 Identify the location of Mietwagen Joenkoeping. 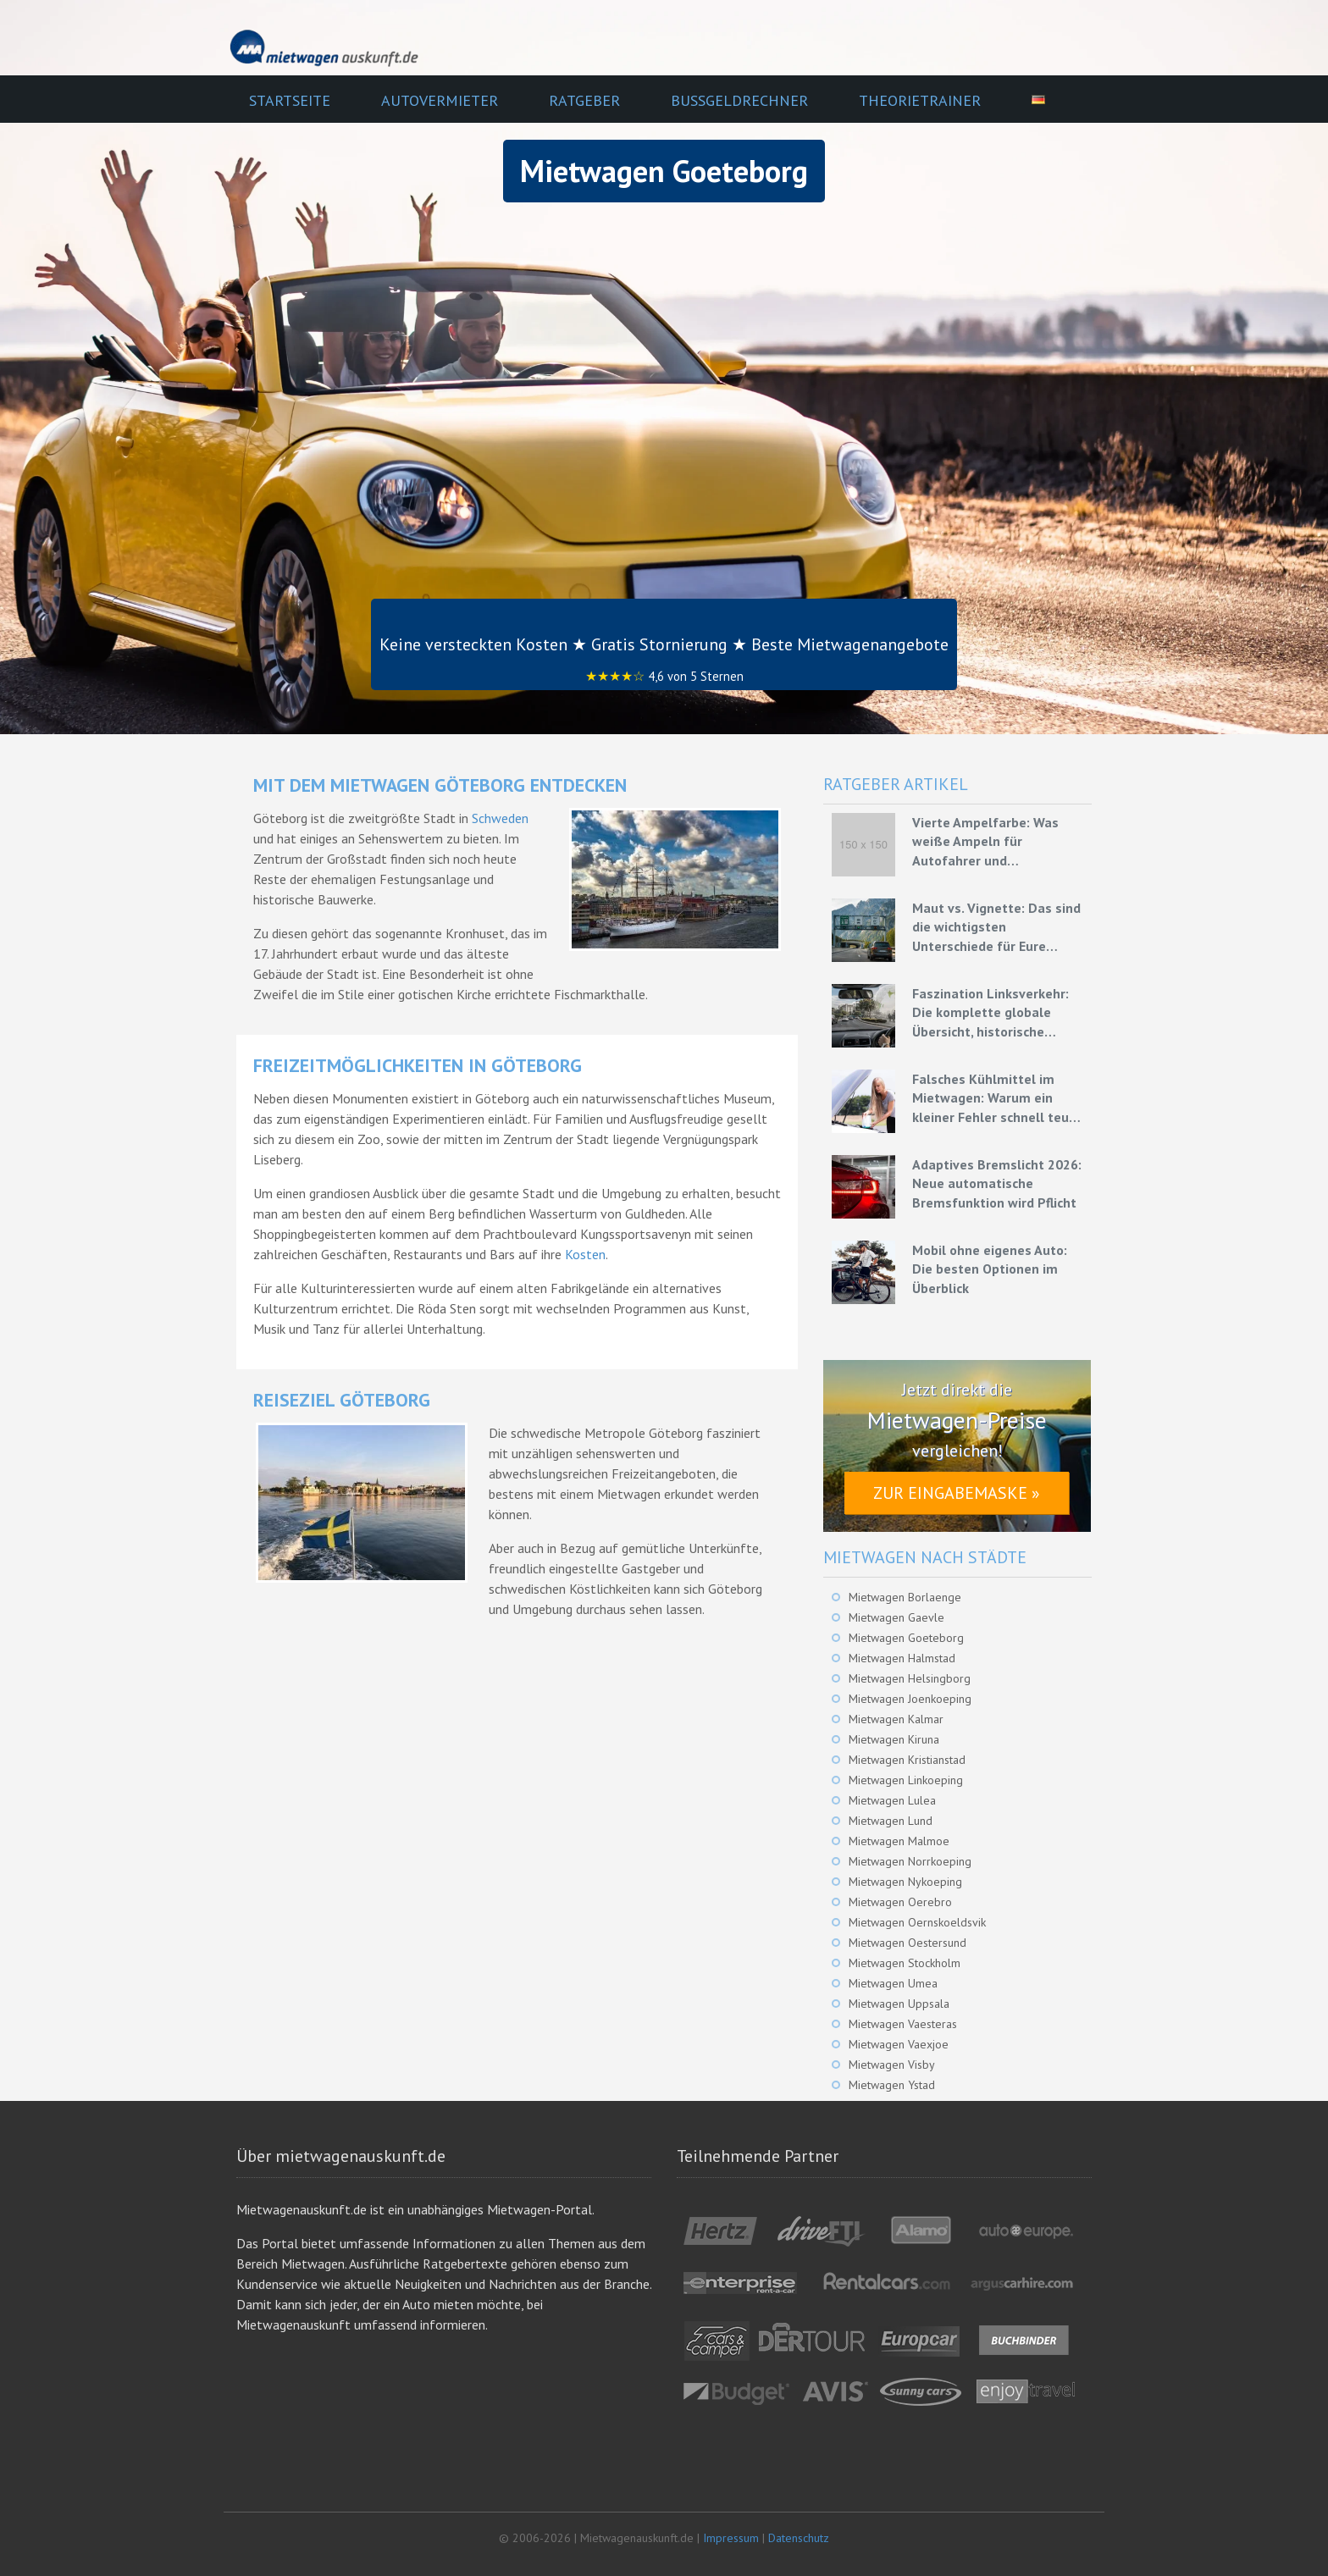
(910, 1698).